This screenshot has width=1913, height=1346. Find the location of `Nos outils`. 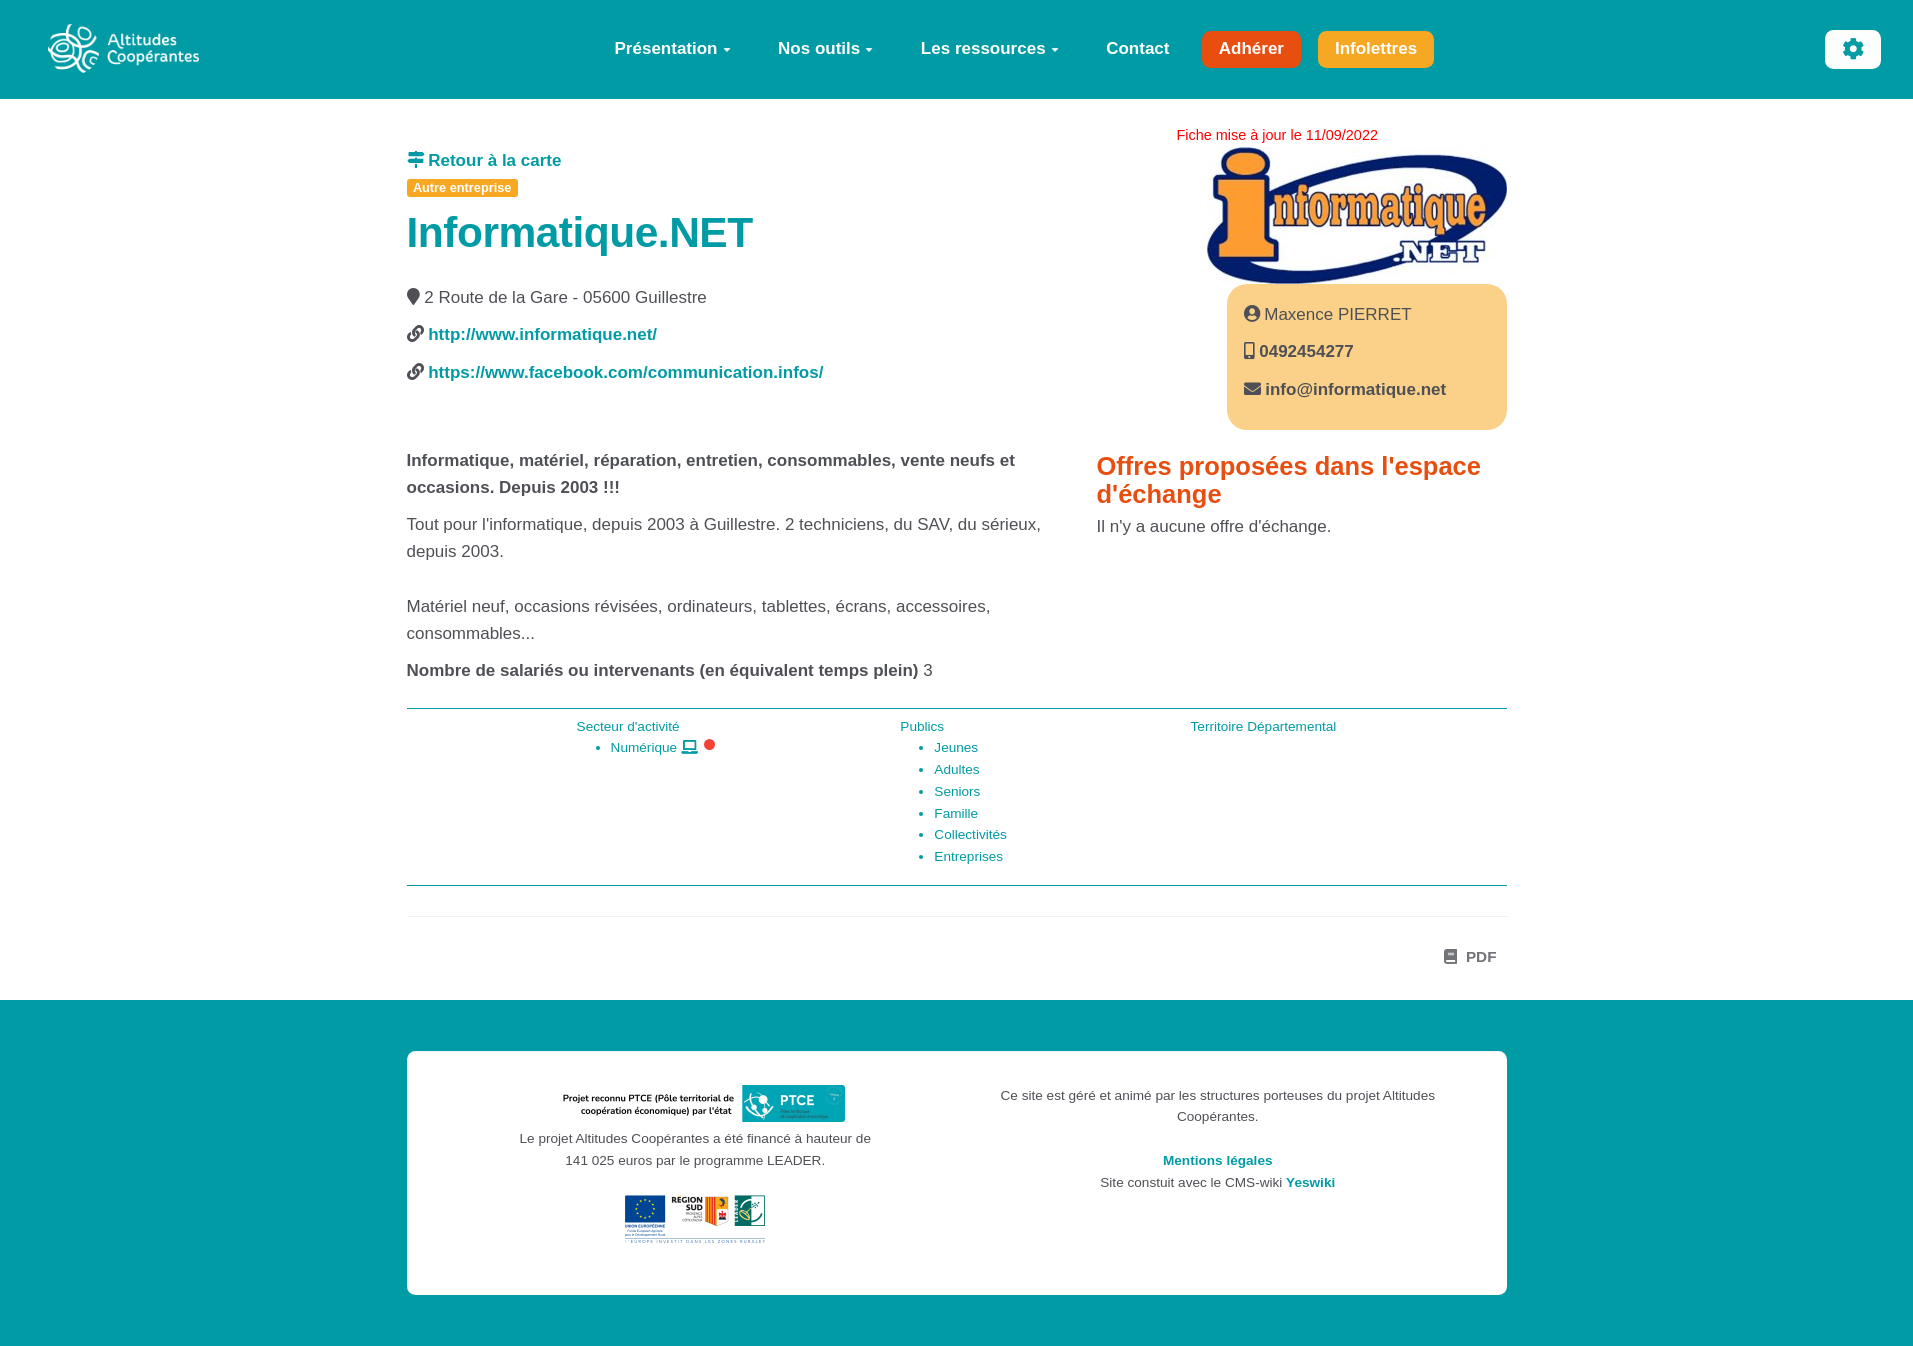

Nos outils is located at coordinates (825, 48).